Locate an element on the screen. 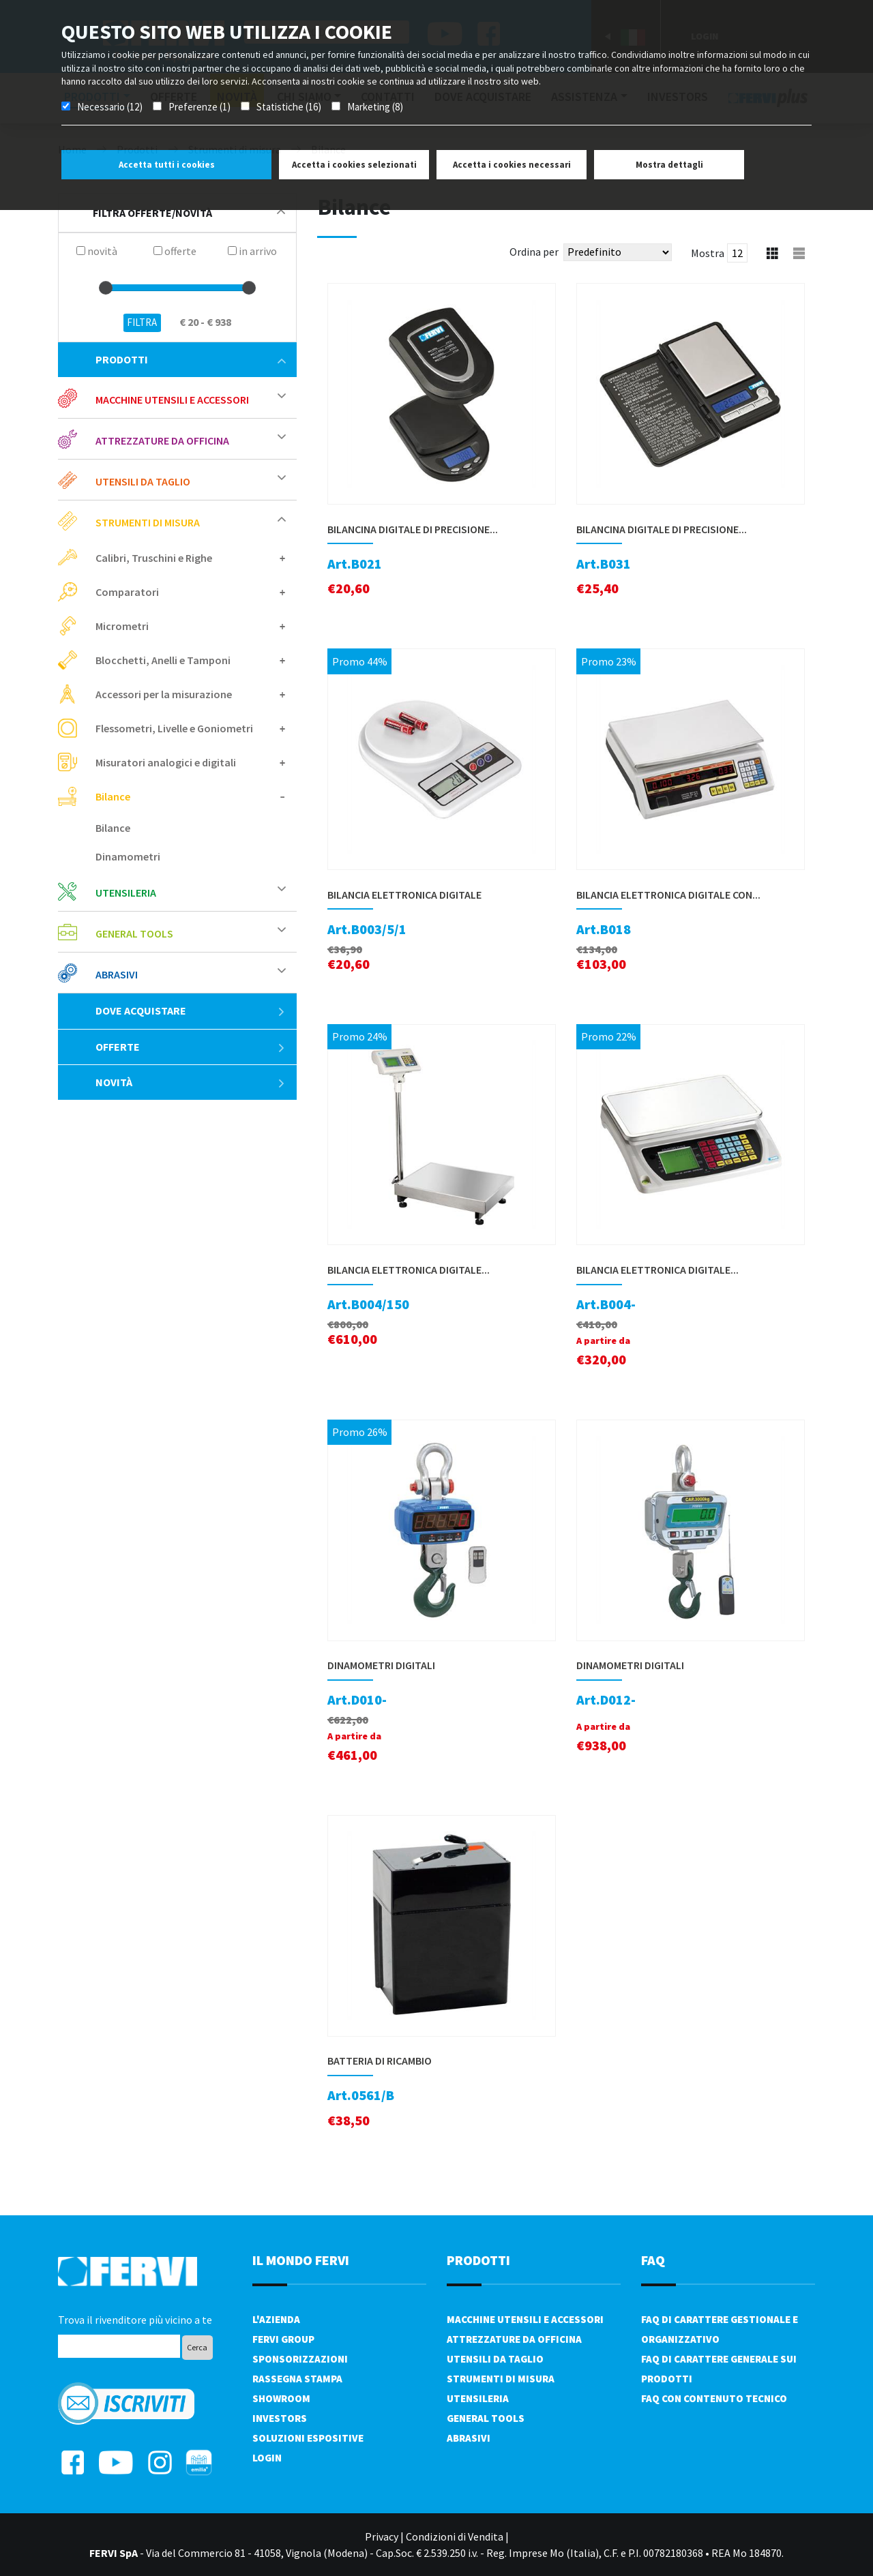  Privacy is located at coordinates (381, 2536).